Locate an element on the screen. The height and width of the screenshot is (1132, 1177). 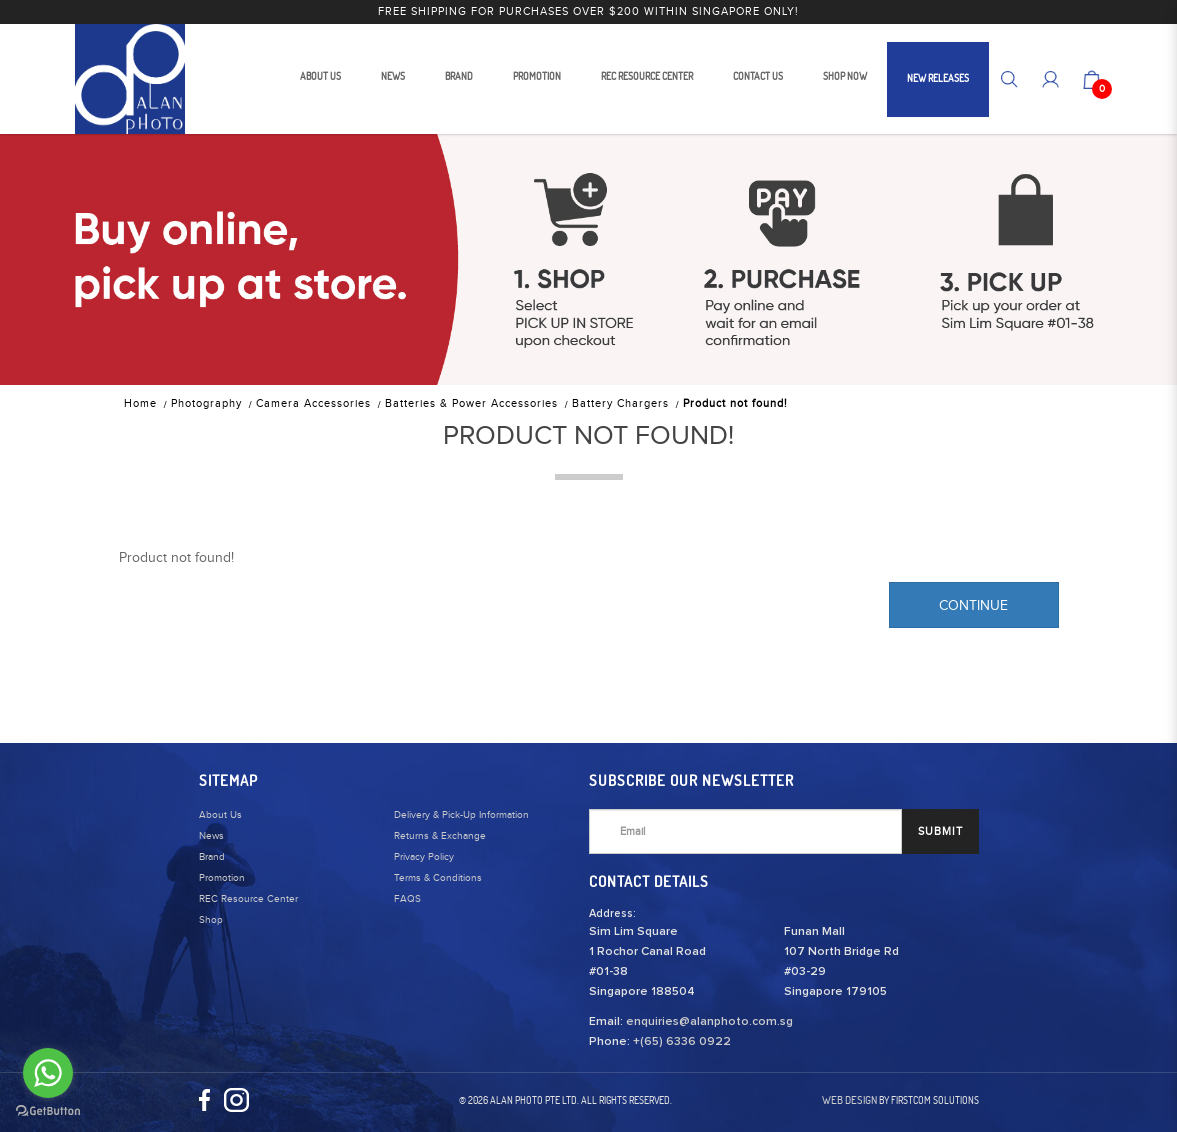
Web Design is located at coordinates (849, 1100).